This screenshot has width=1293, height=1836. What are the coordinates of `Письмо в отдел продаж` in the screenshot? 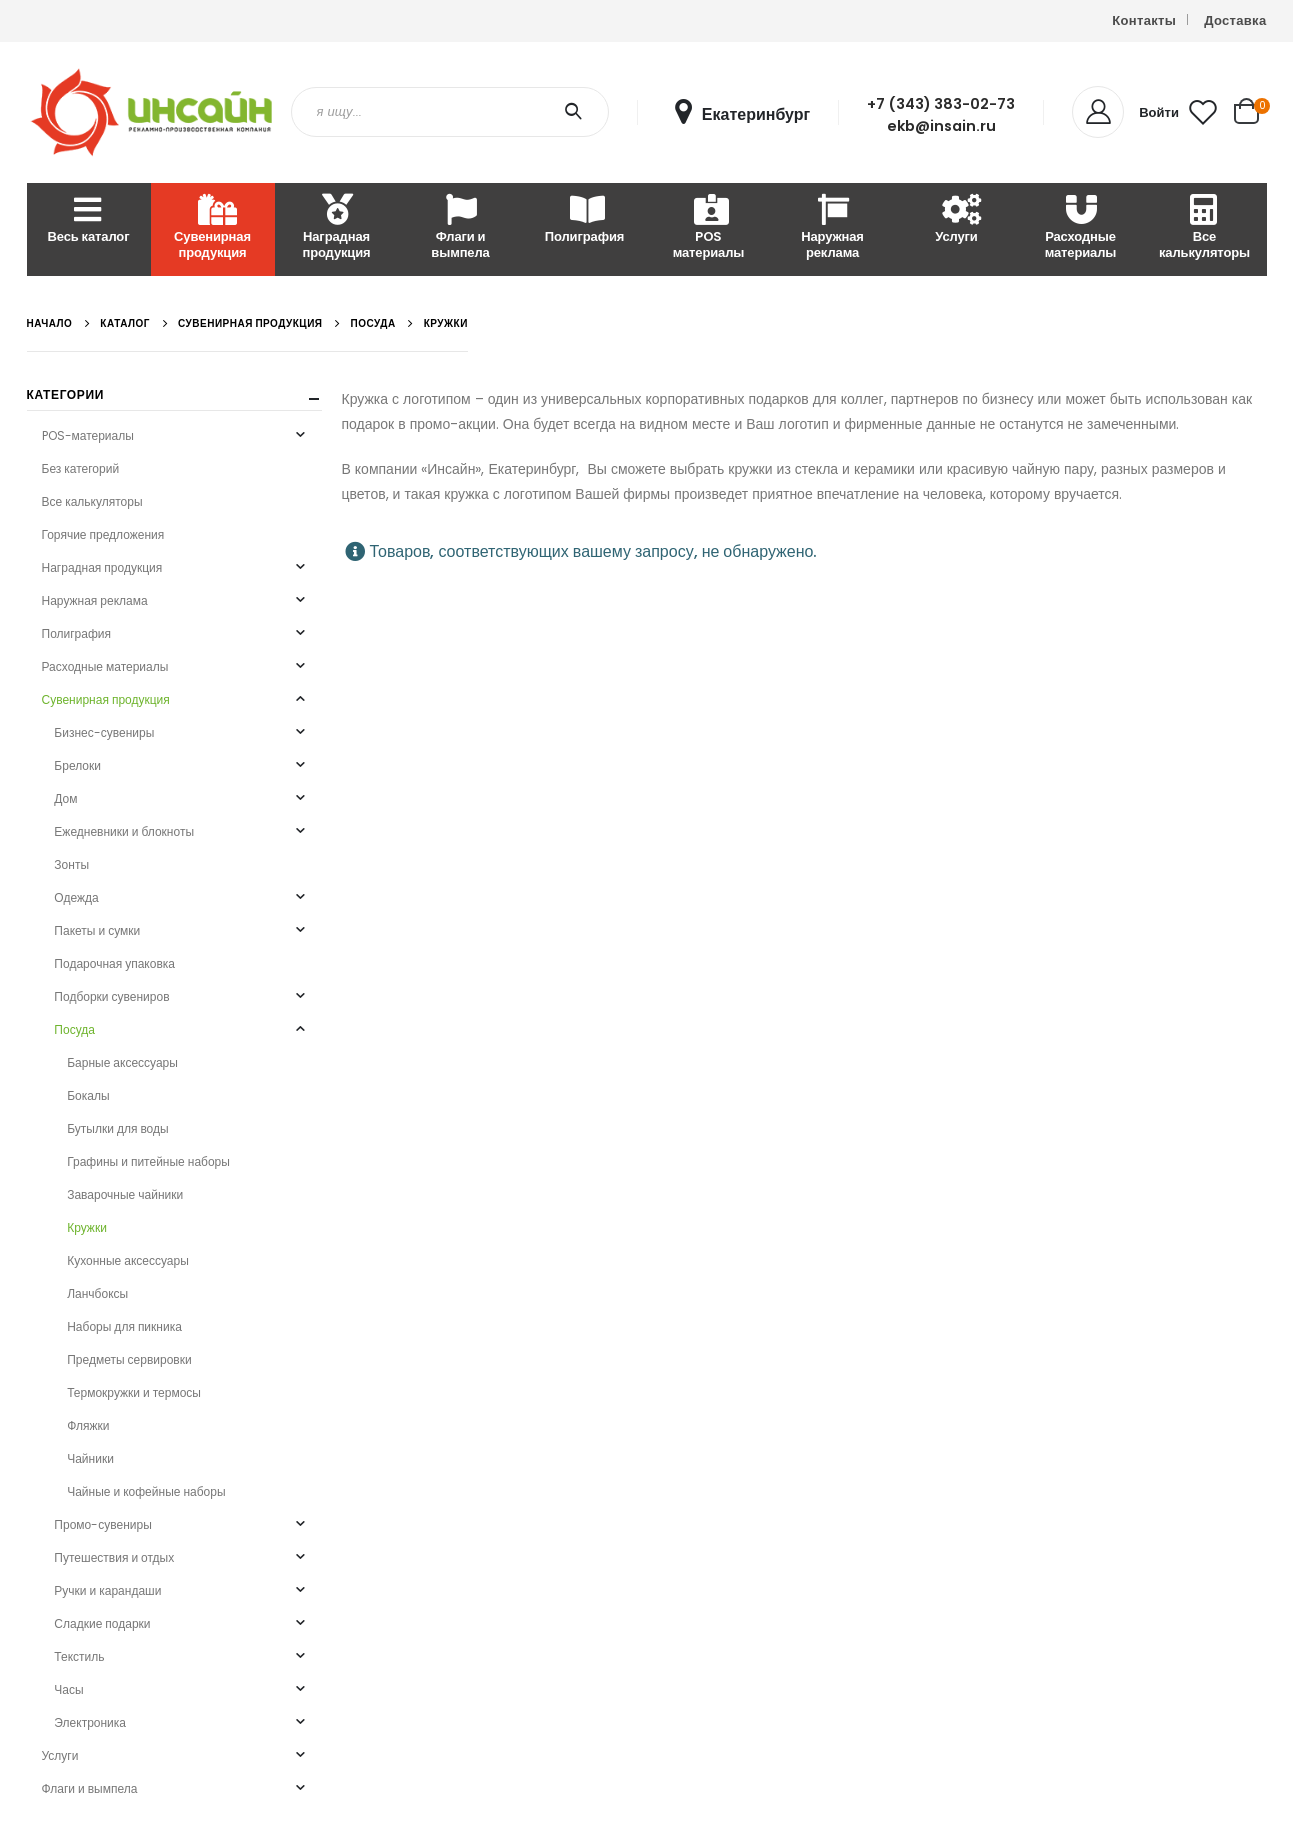 It's located at (1147, 968).